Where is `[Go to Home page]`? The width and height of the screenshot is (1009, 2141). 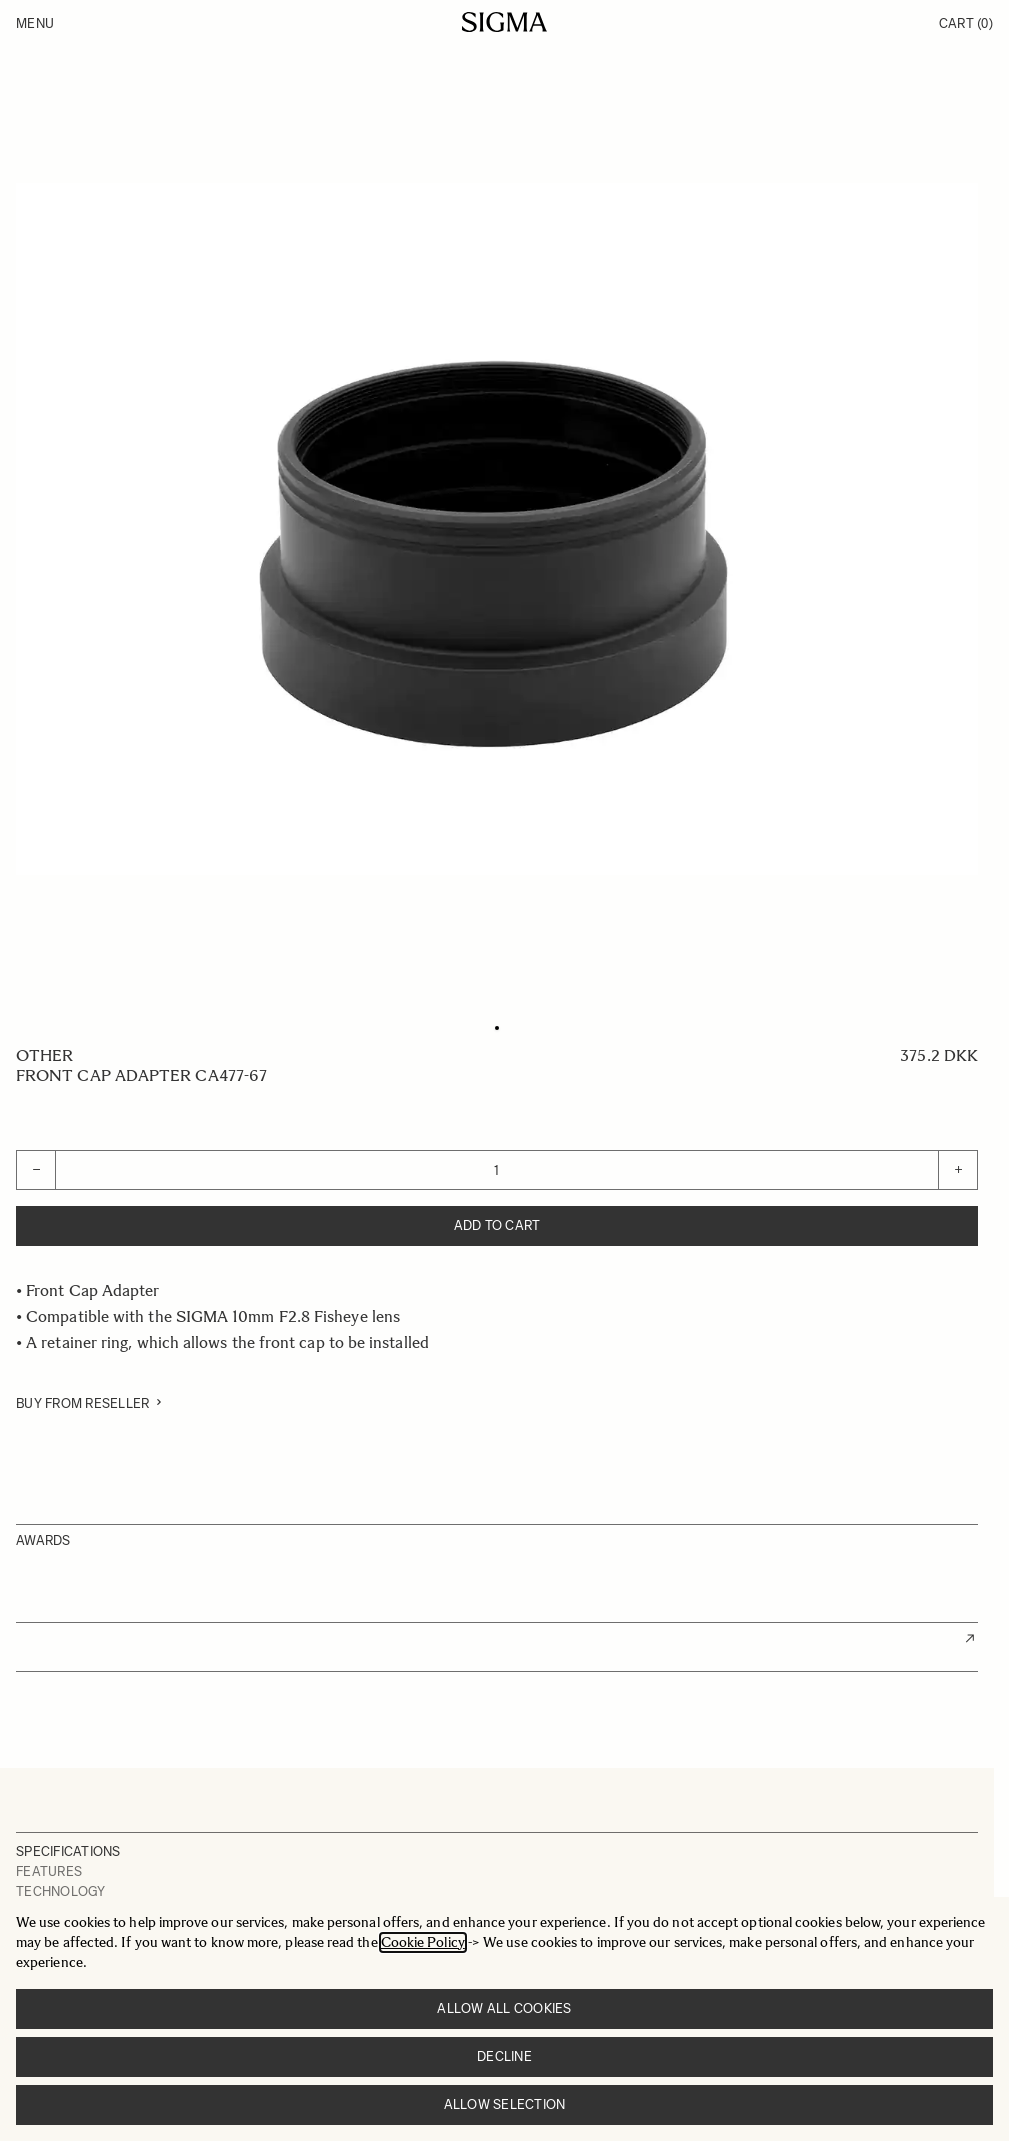
[Go to Home page] is located at coordinates (504, 22).